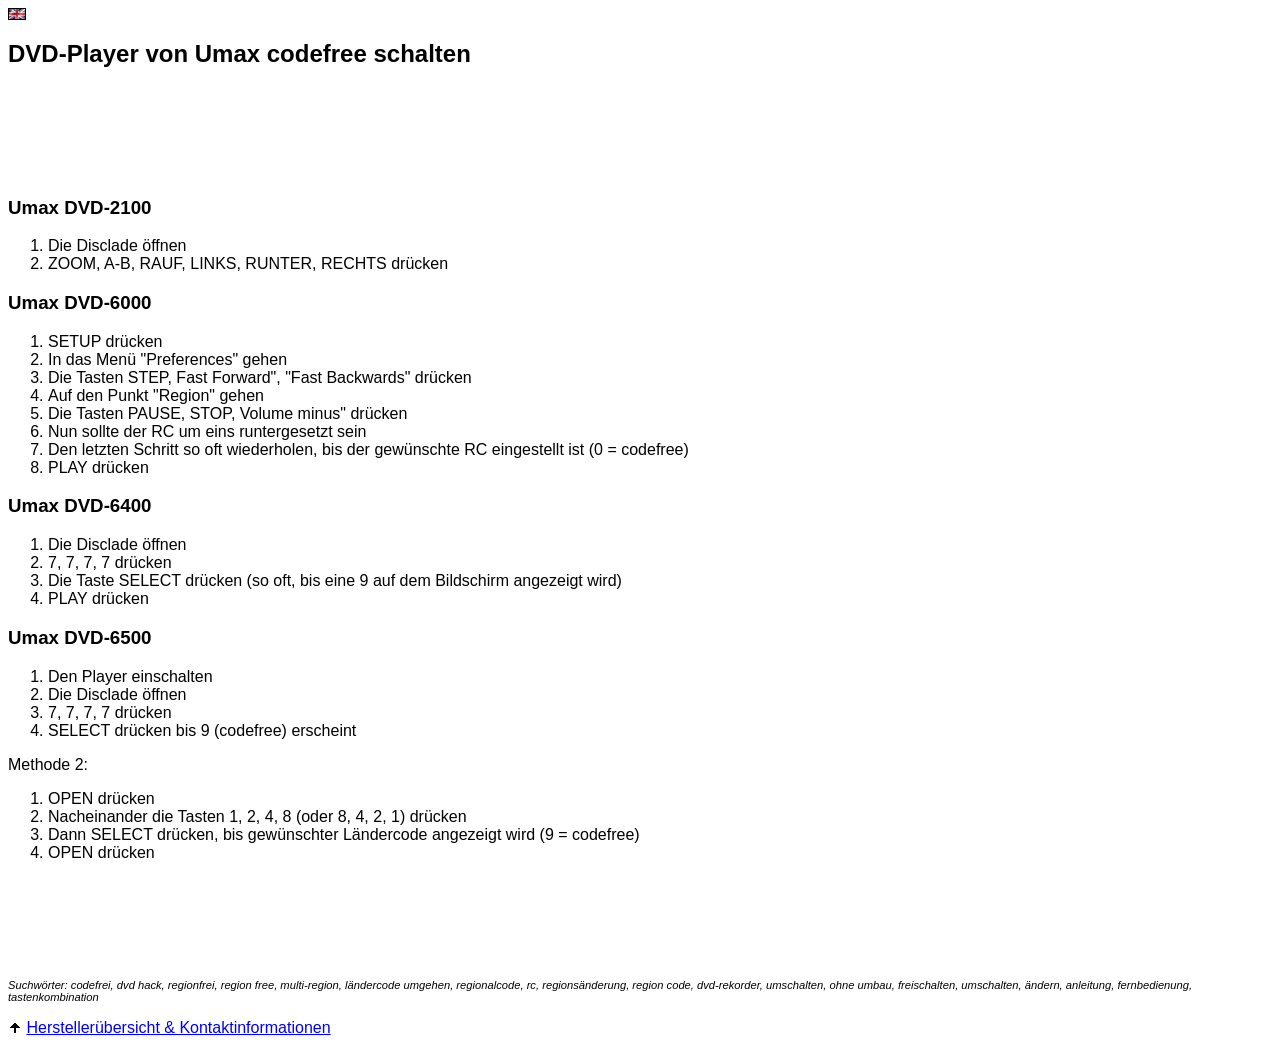 This screenshot has height=1053, width=1280. I want to click on Herstellerübersicht & Kontaktinformationen, so click(178, 1027).